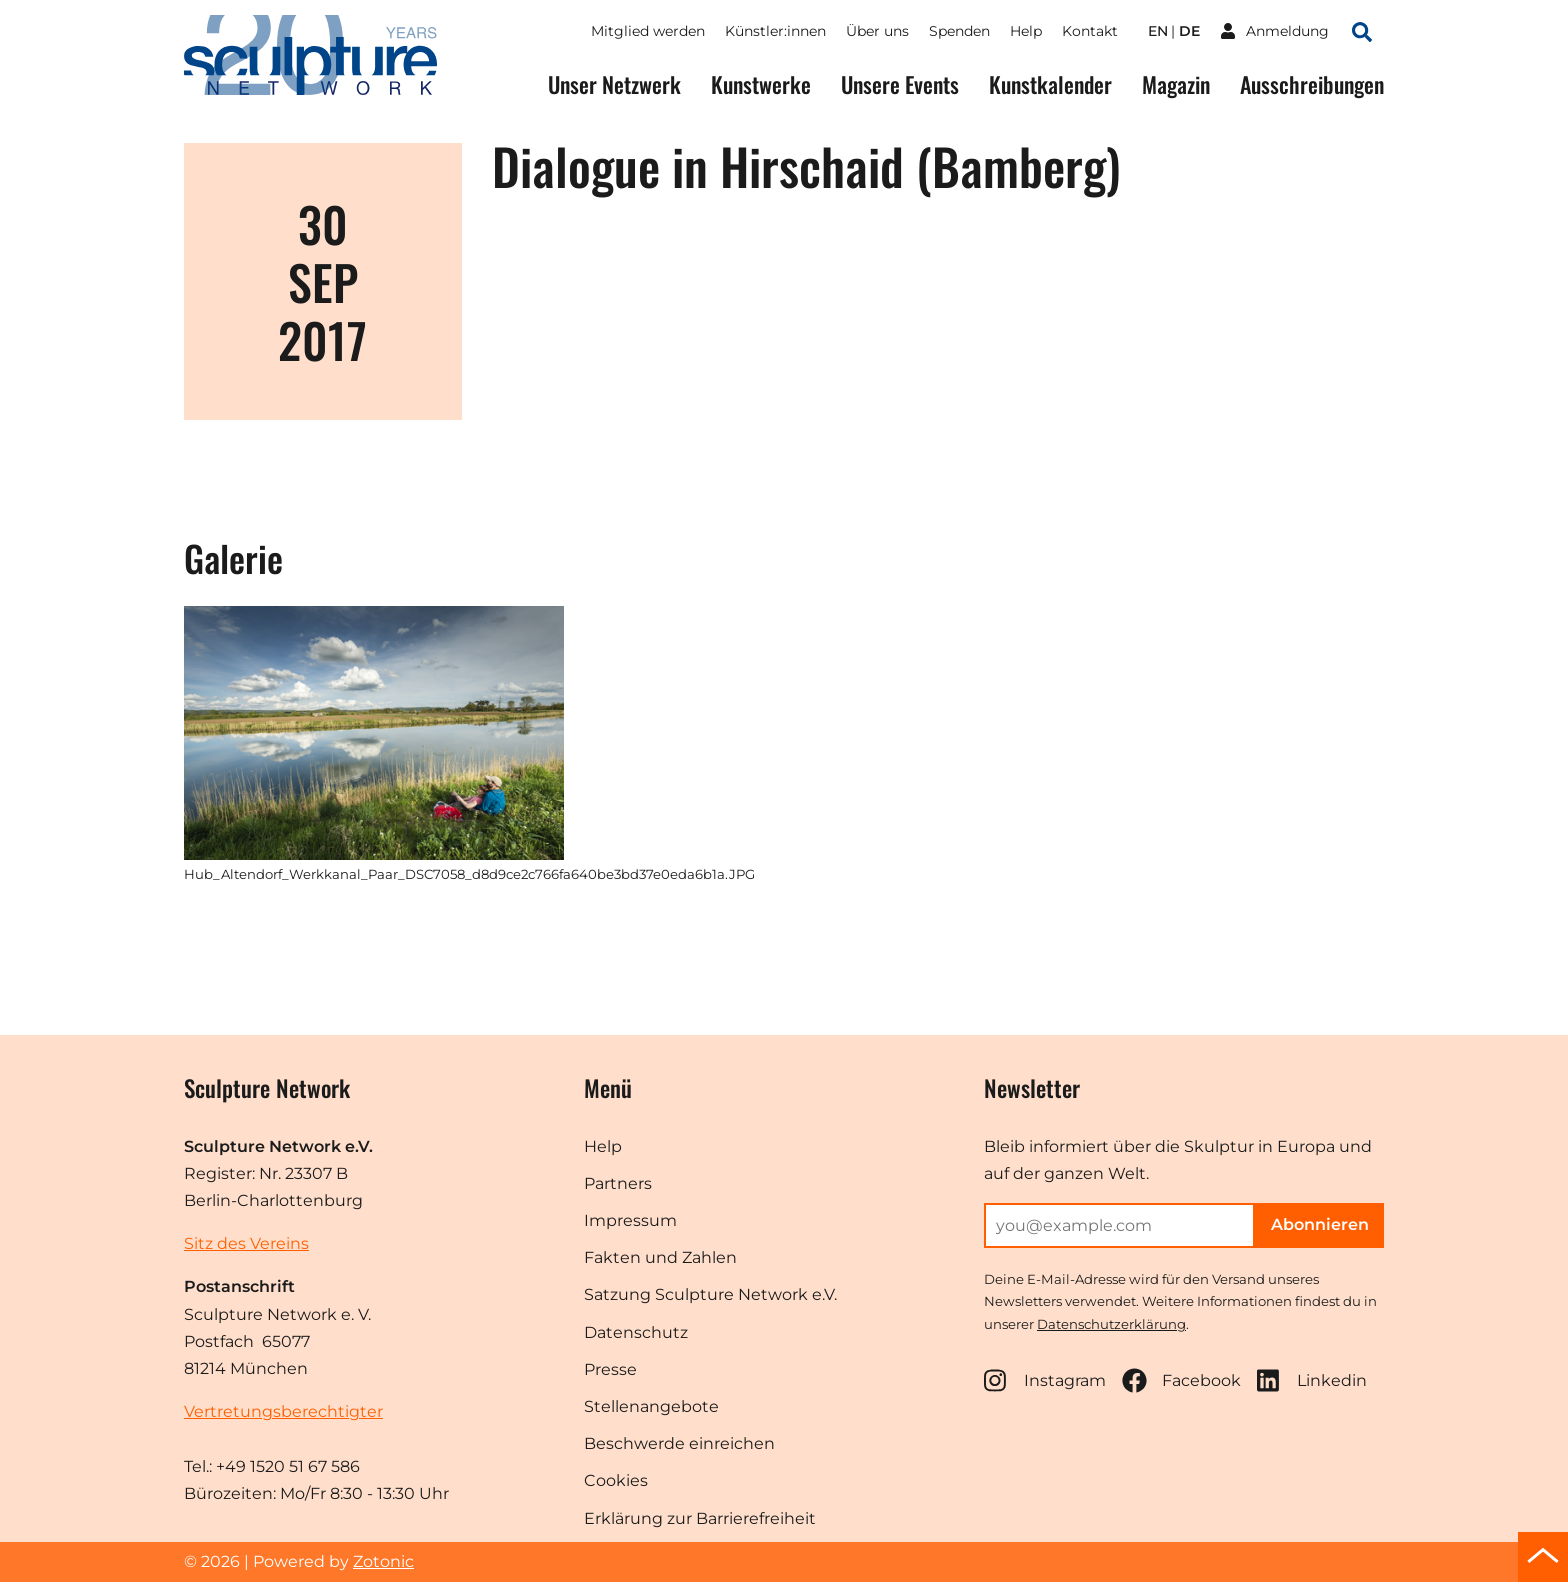  I want to click on Sitz des Vereins, so click(246, 1243).